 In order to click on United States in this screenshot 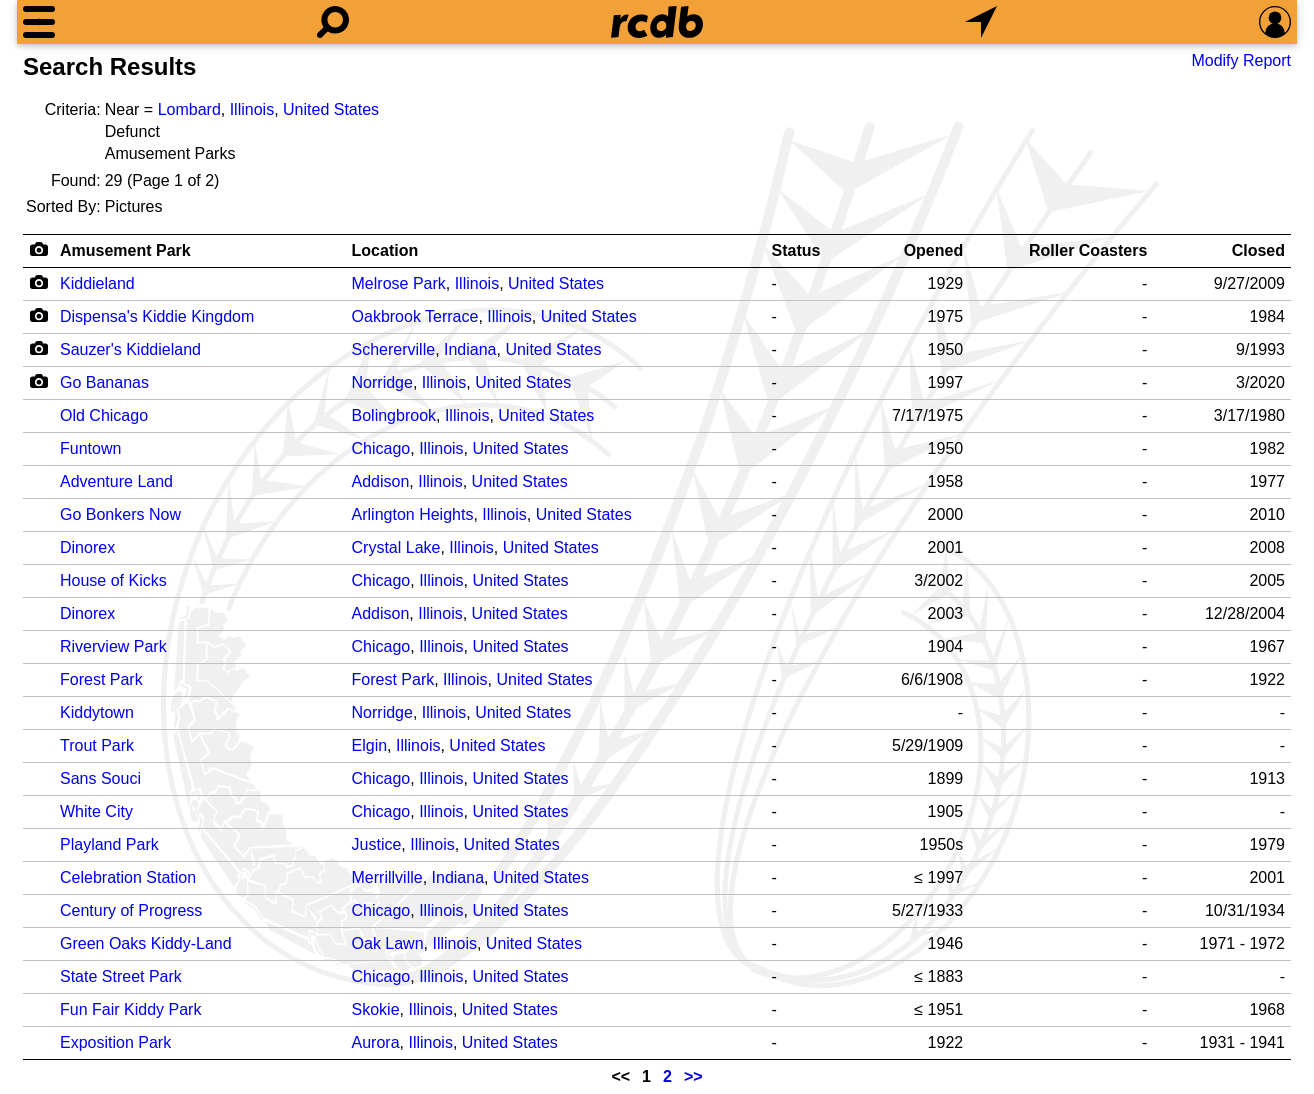, I will do `click(331, 109)`.